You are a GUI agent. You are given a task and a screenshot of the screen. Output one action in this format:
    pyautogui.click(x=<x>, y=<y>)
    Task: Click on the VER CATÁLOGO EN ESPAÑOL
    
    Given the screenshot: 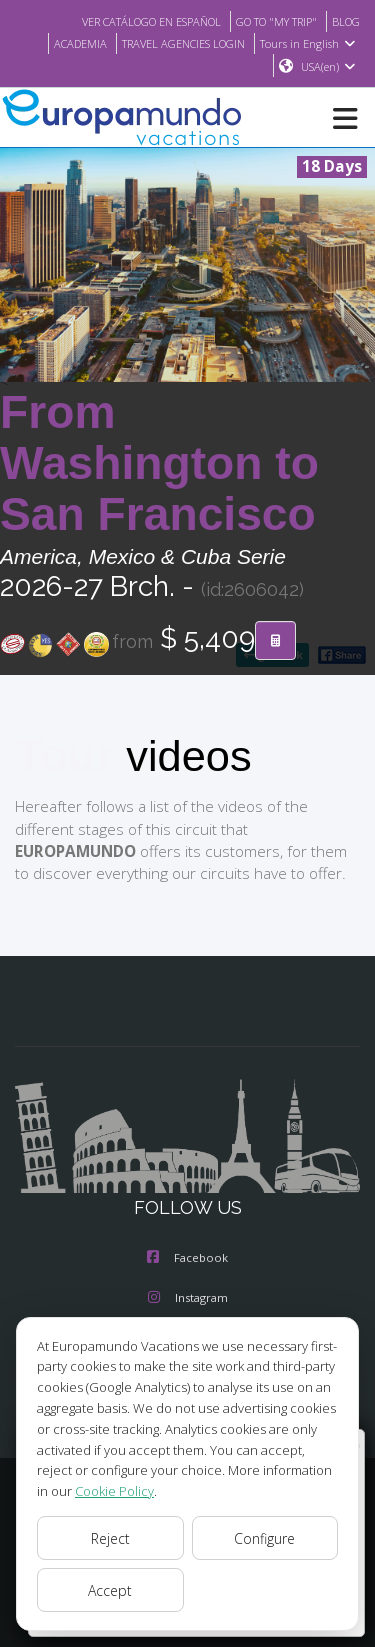 What is the action you would take?
    pyautogui.click(x=130, y=21)
    